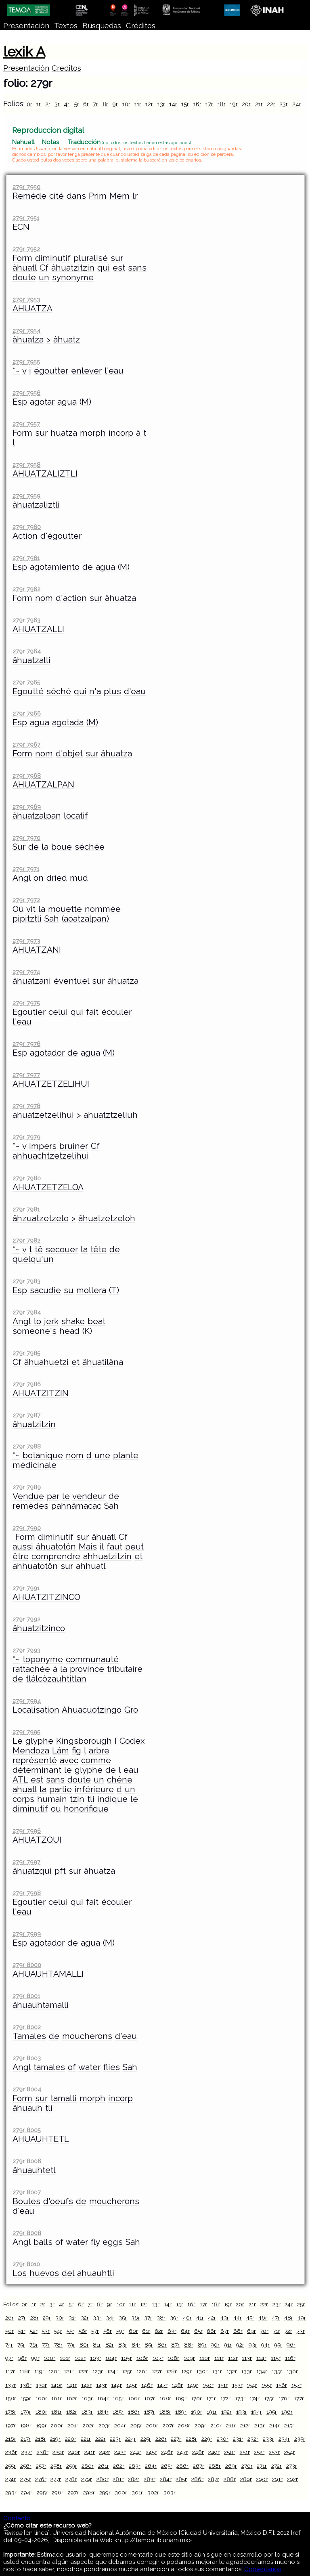  Describe the element at coordinates (161, 2317) in the screenshot. I see `38r` at that location.